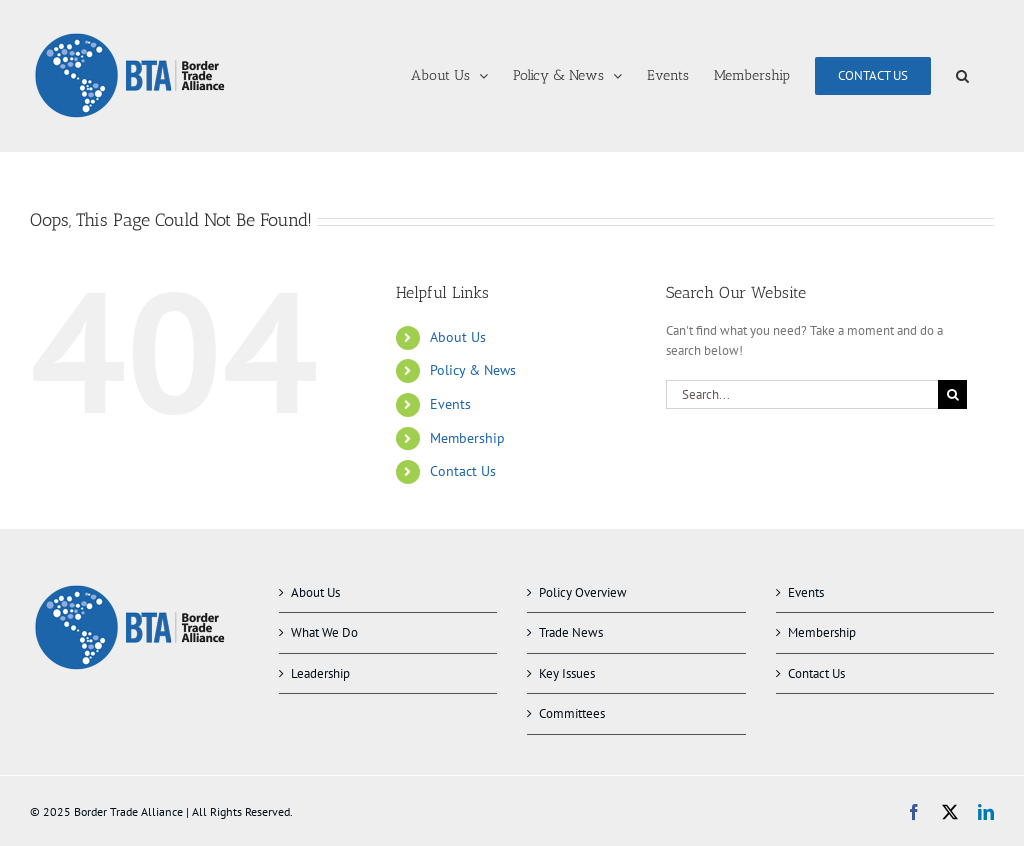 This screenshot has width=1024, height=846. I want to click on Leadership, so click(320, 673).